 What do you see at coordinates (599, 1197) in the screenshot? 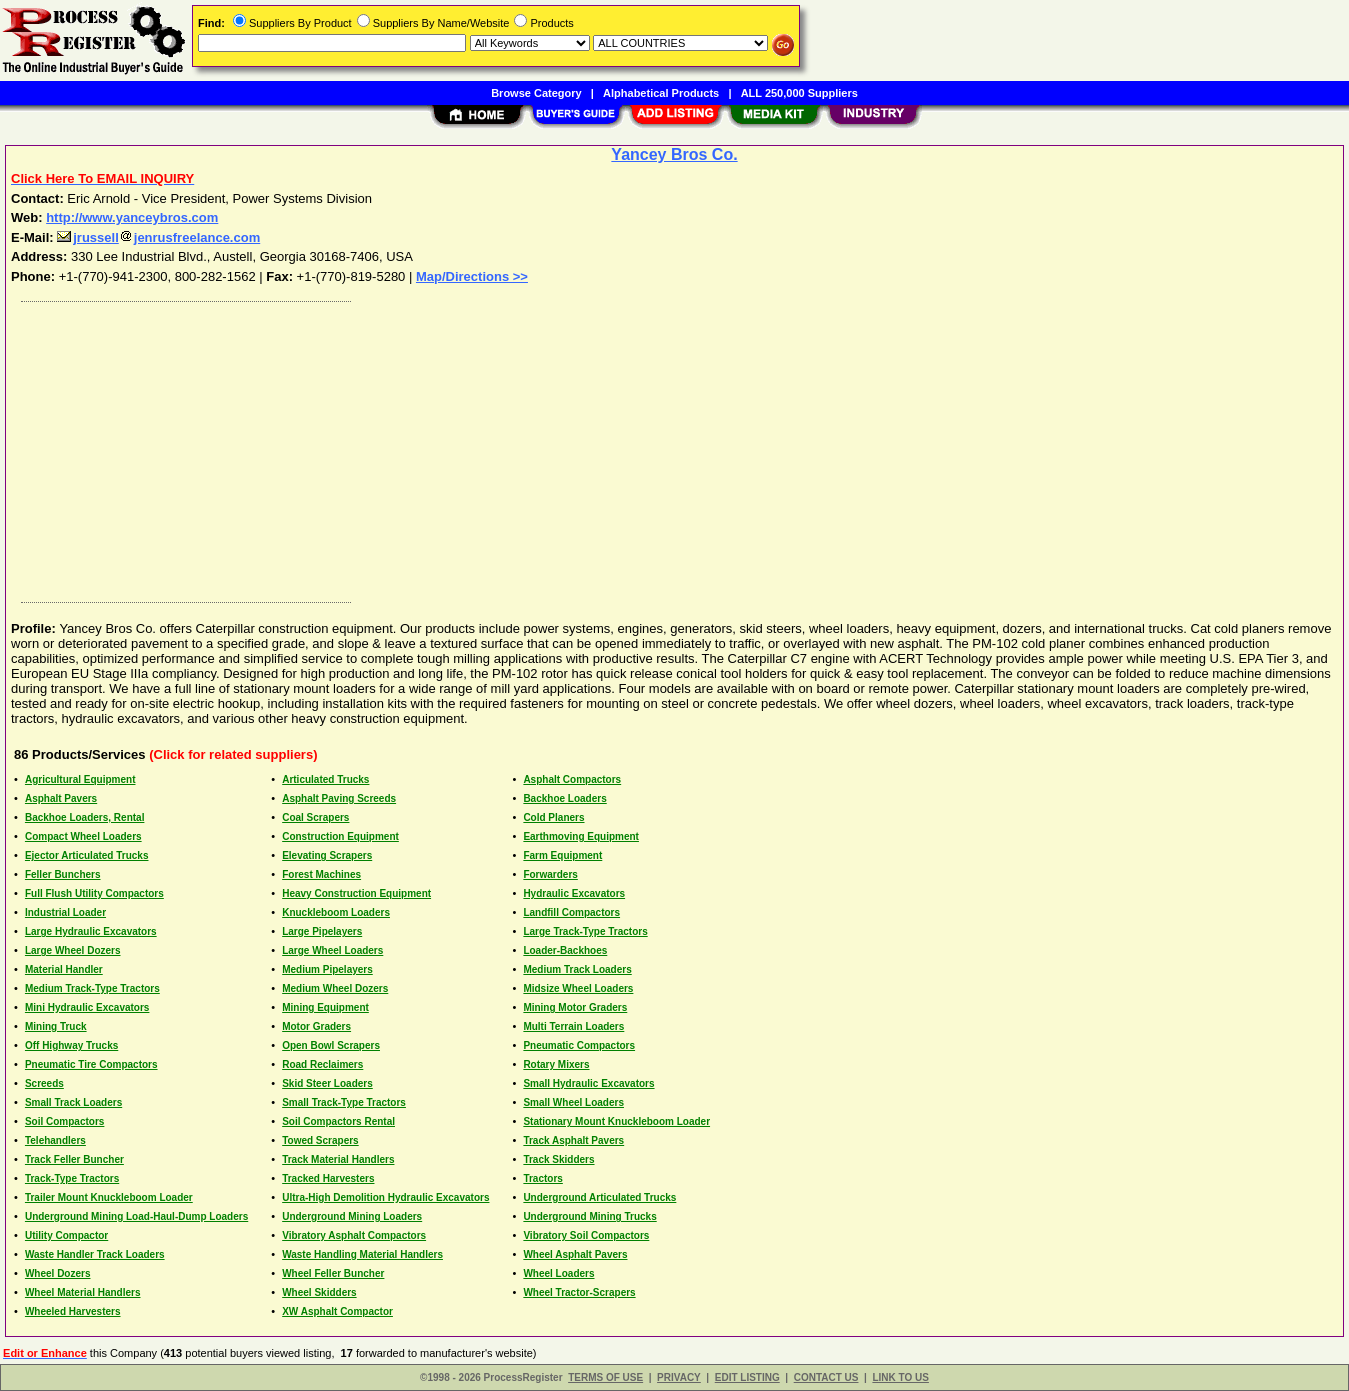
I see `Underground Articulated Trucks` at bounding box center [599, 1197].